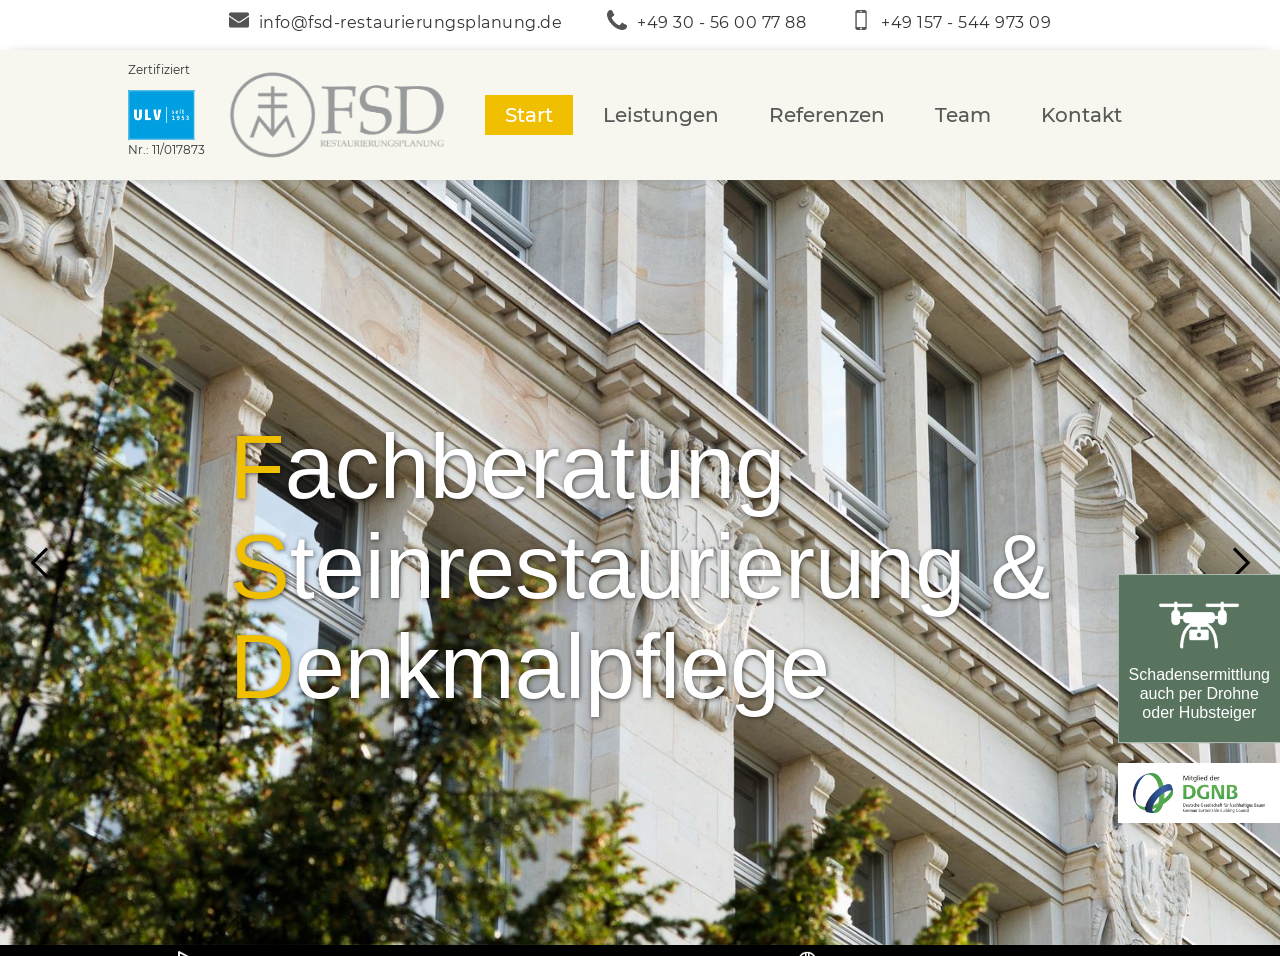  Describe the element at coordinates (827, 115) in the screenshot. I see `Referenzen` at that location.